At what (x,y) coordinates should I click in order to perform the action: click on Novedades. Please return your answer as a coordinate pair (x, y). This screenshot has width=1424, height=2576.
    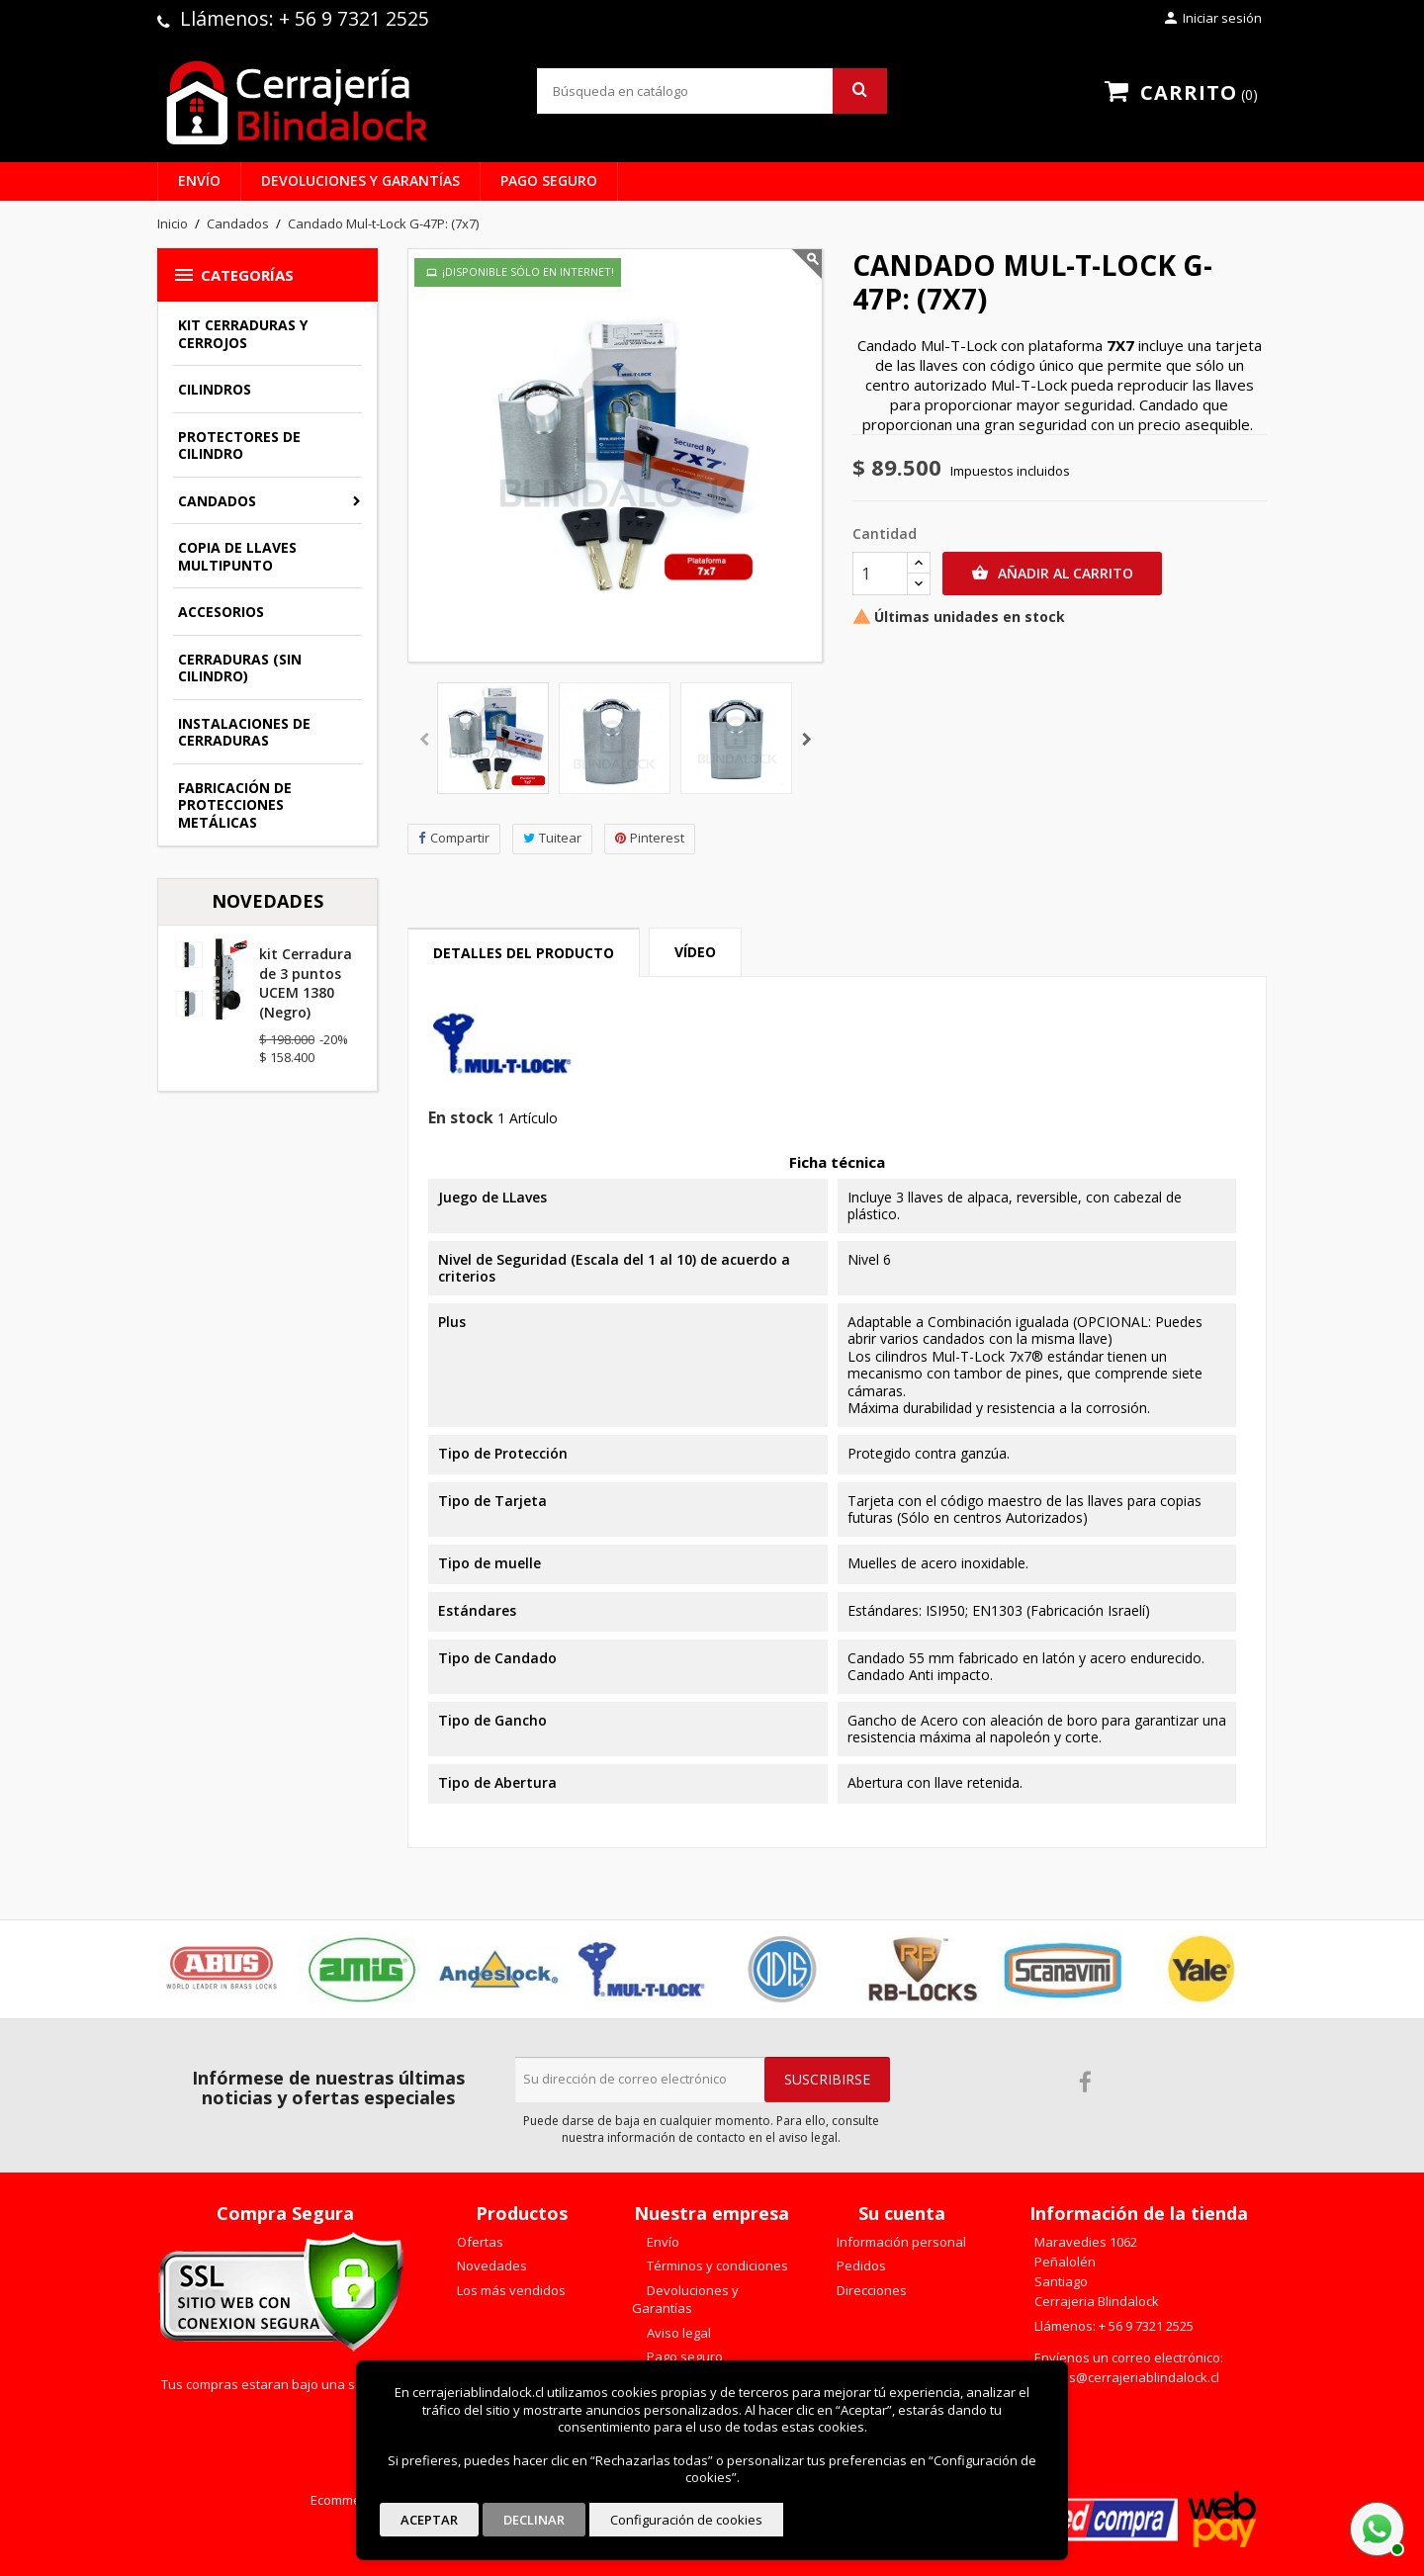
    Looking at the image, I should click on (490, 2265).